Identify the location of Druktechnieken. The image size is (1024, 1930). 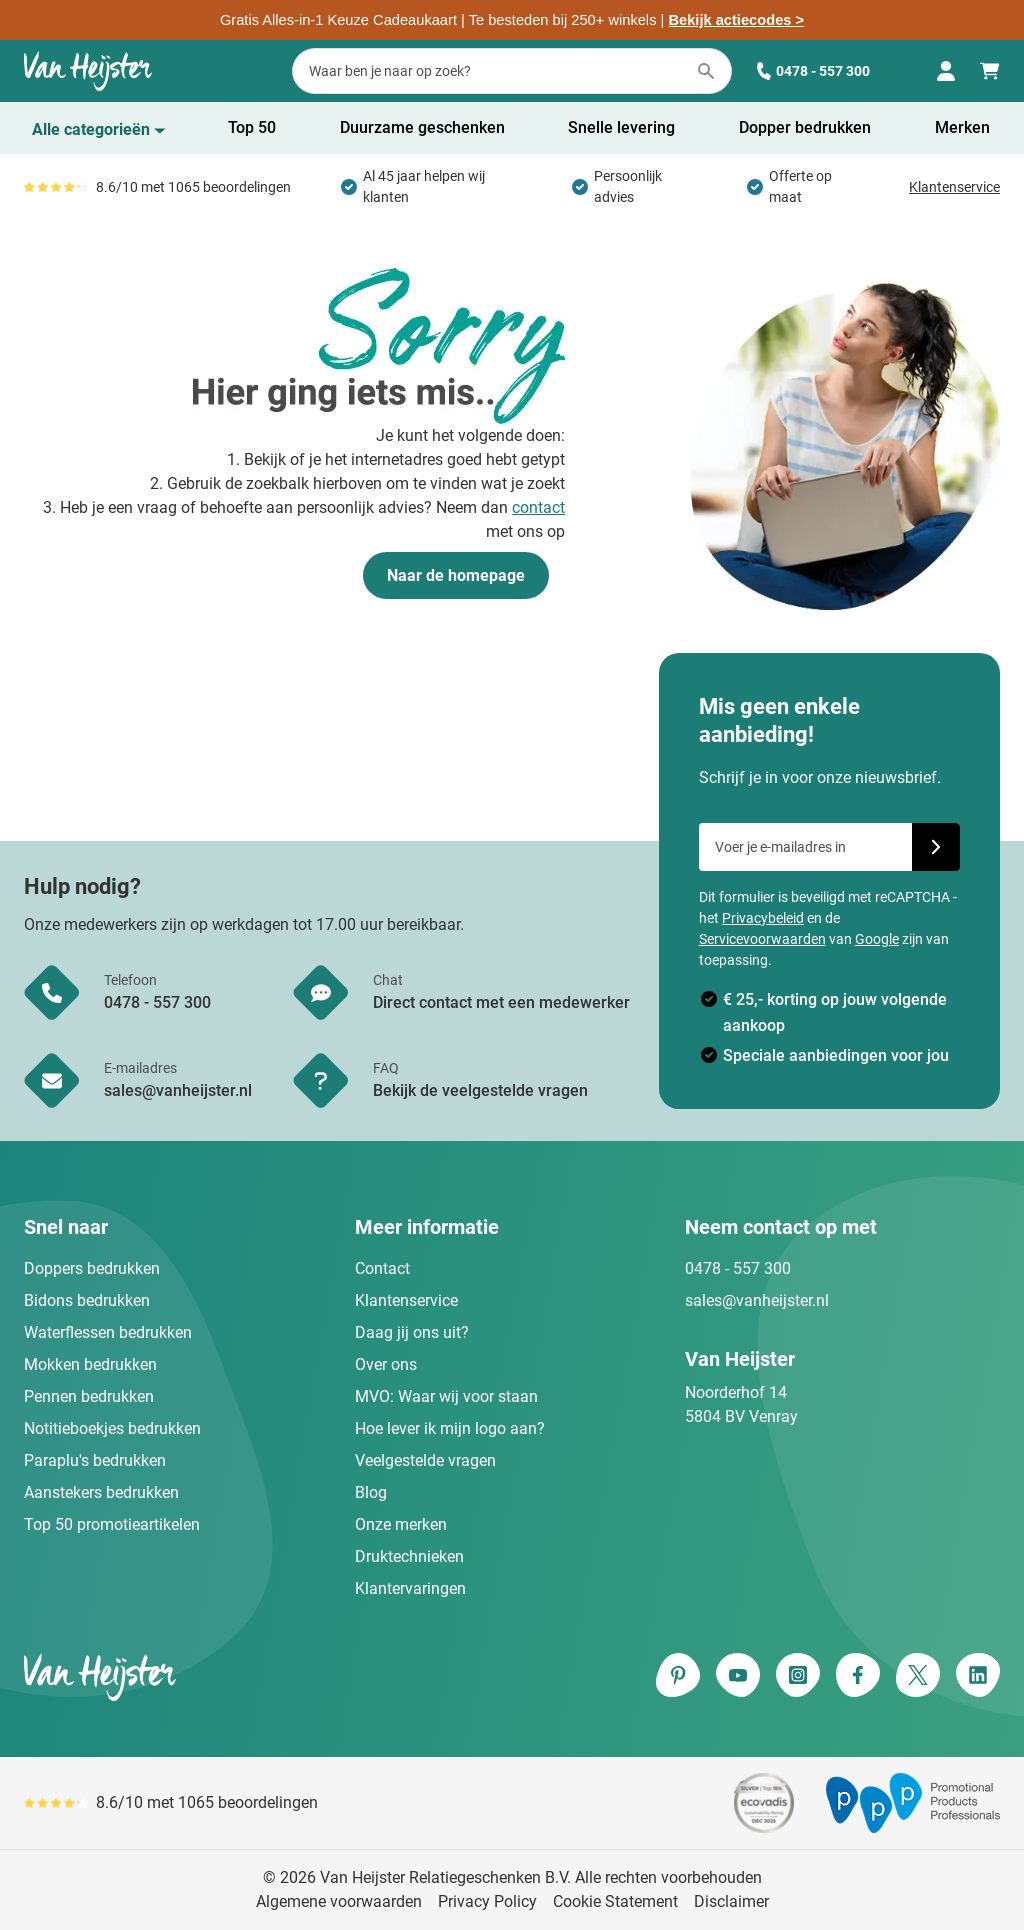
(409, 1556).